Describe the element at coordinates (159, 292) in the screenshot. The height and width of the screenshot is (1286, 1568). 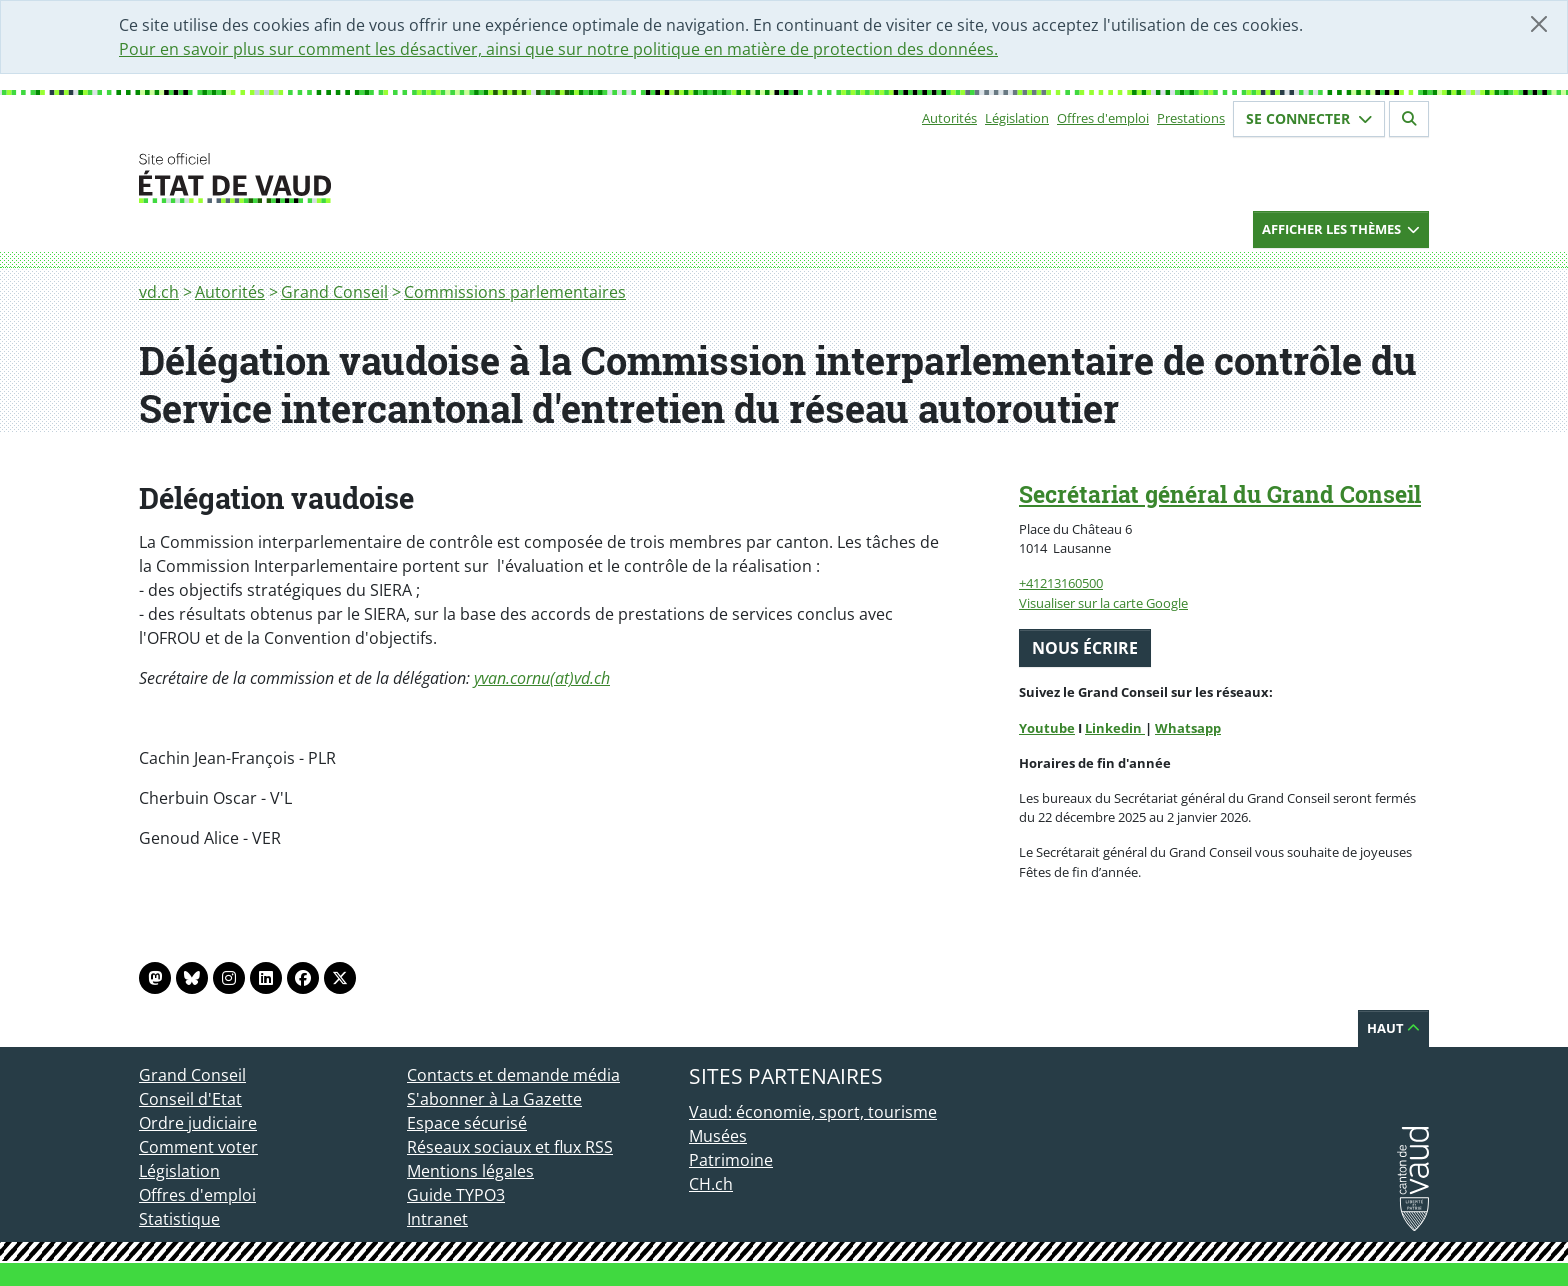
I see `vd.ch` at that location.